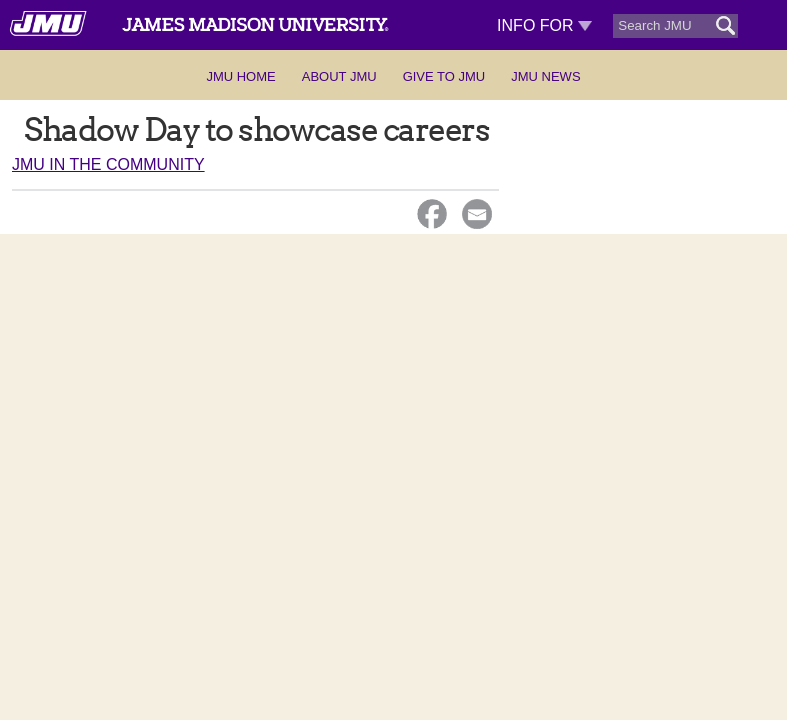  Describe the element at coordinates (240, 76) in the screenshot. I see `JMU Home` at that location.